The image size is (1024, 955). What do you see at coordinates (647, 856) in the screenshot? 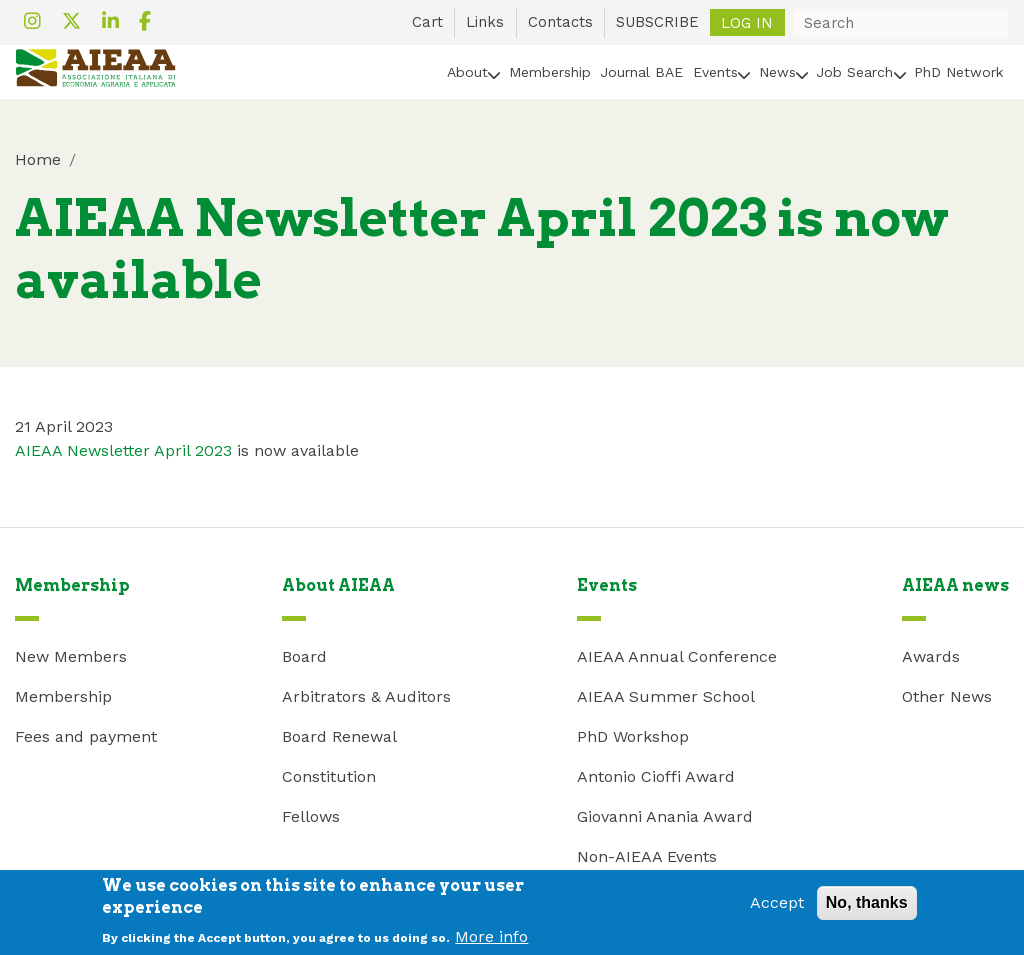
I see `Non-AIEAA Events` at bounding box center [647, 856].